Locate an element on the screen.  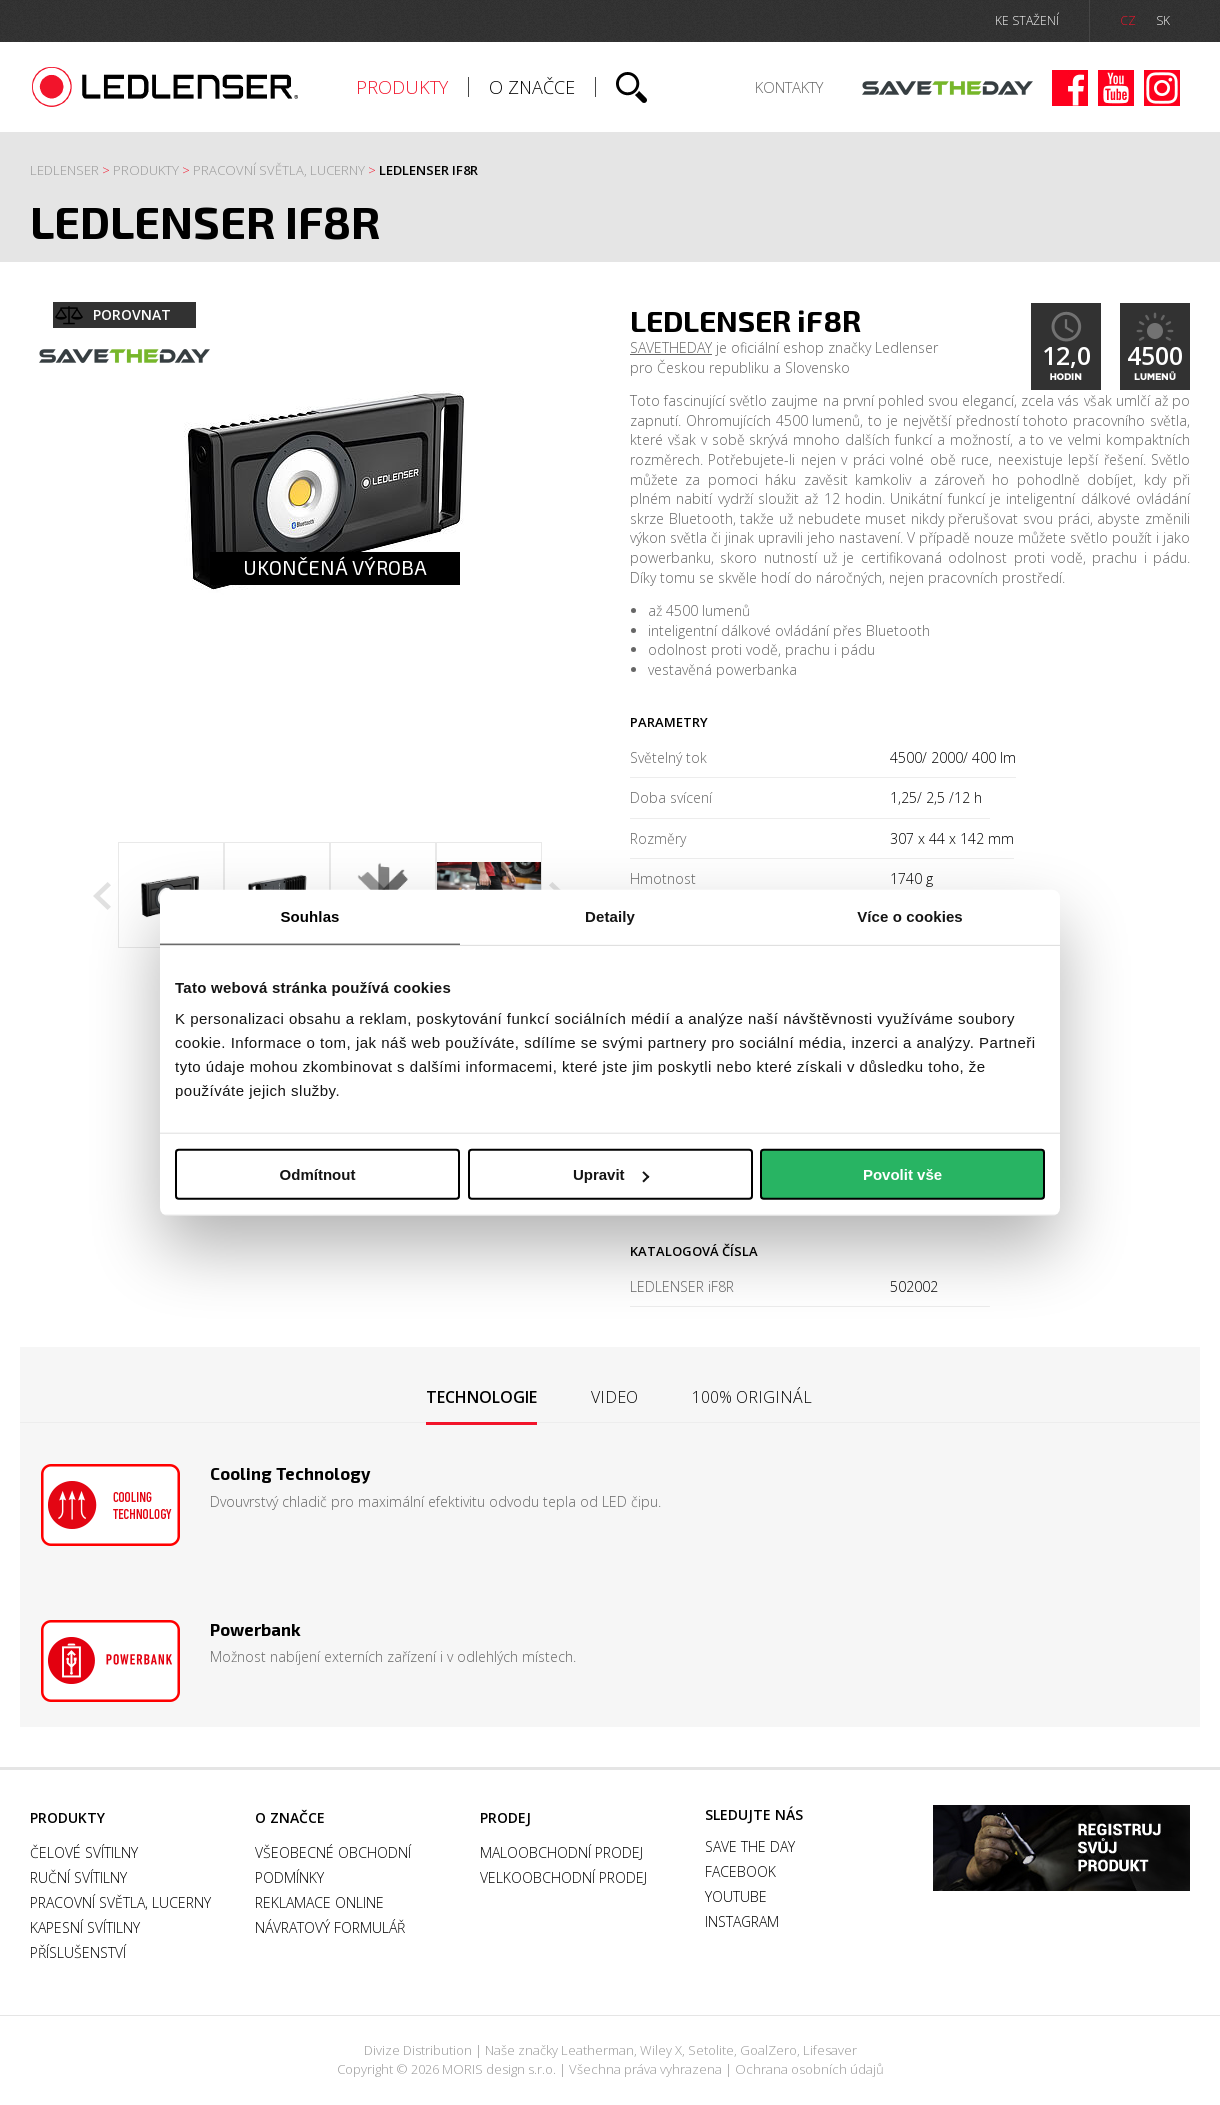
Detaily [tab] is located at coordinates (610, 915).